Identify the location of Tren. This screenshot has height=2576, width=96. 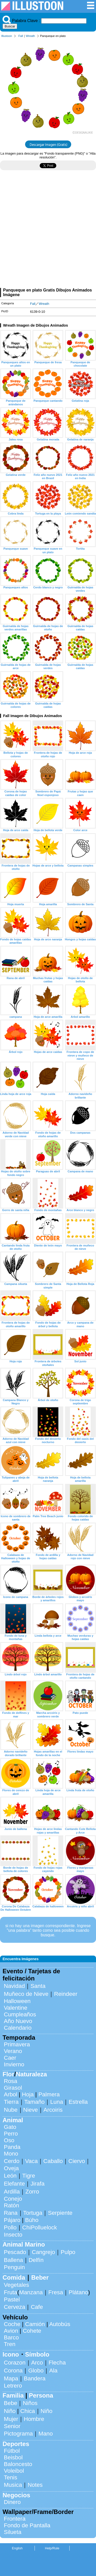
(9, 2344).